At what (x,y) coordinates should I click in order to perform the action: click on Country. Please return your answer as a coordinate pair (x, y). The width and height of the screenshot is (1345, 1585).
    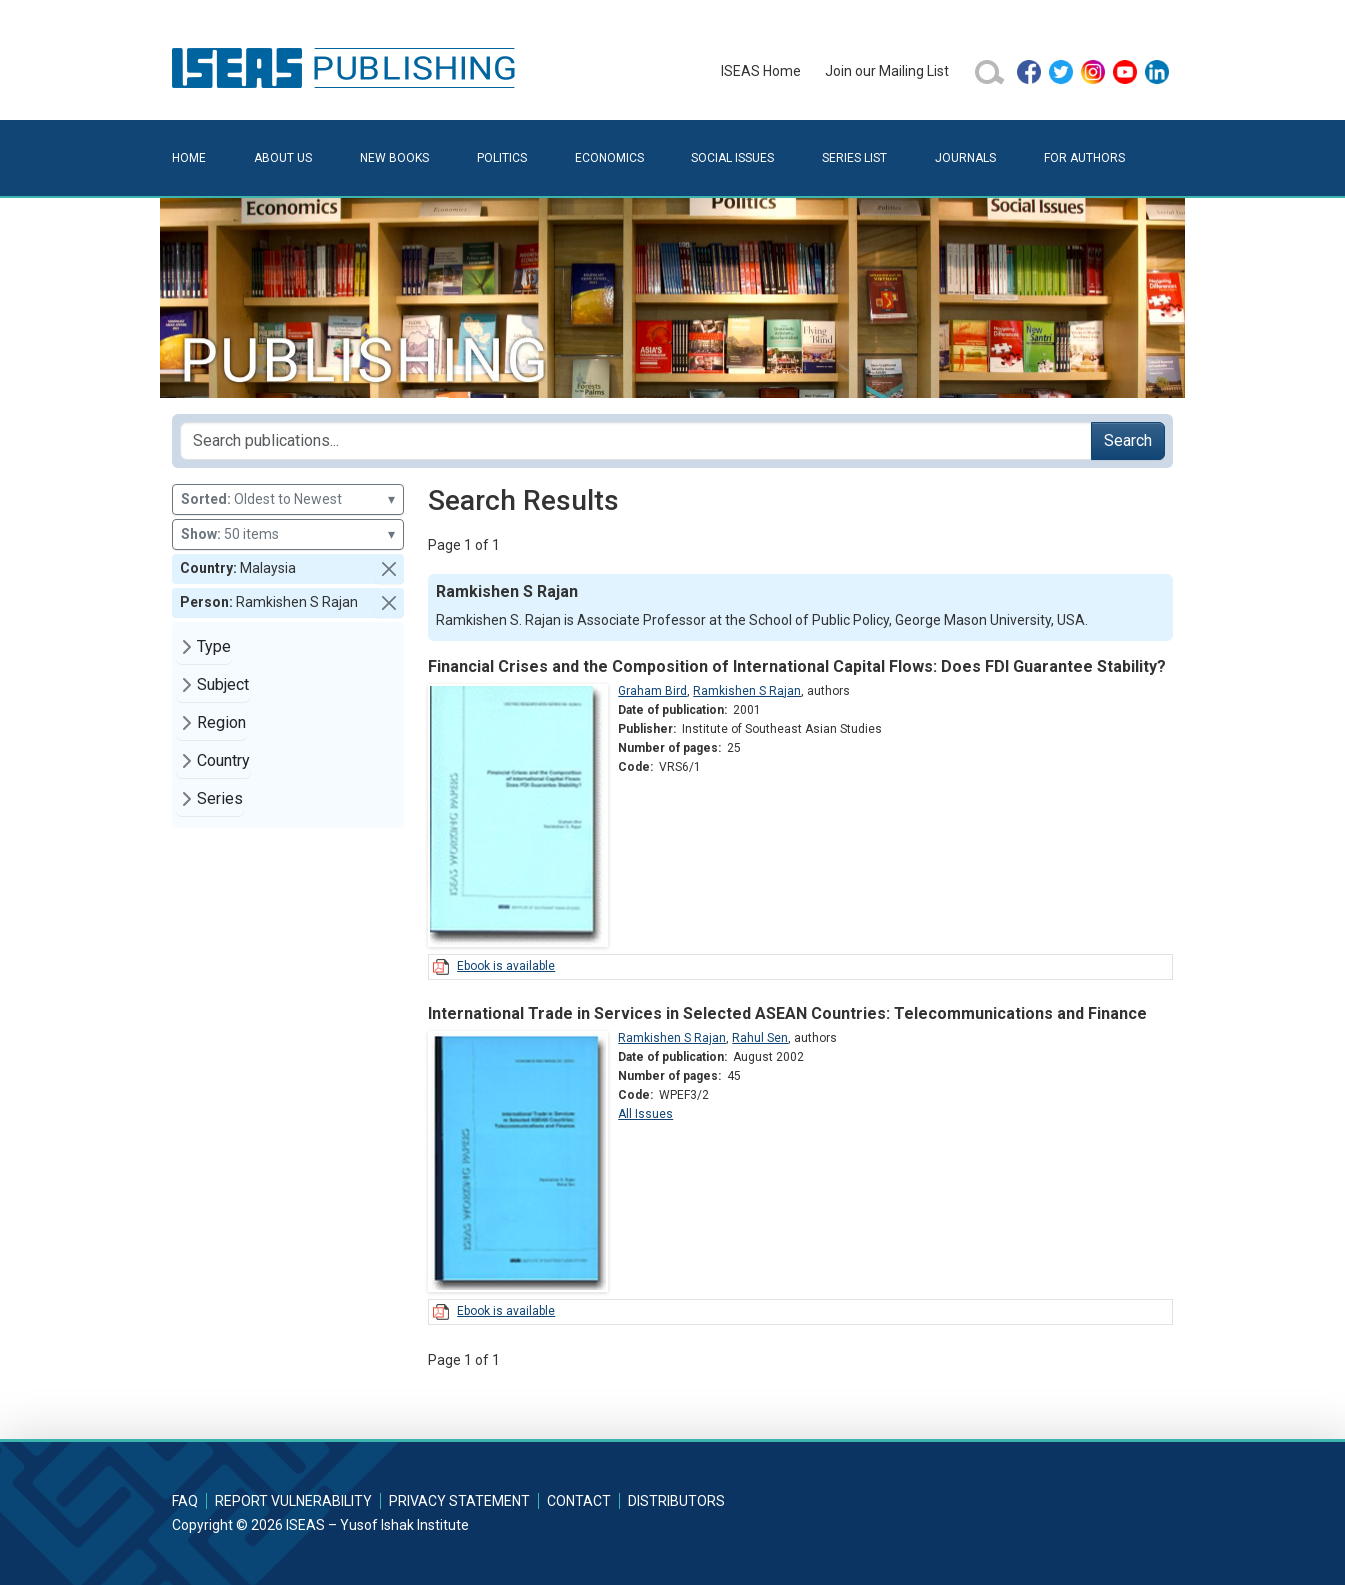
    Looking at the image, I should click on (223, 760).